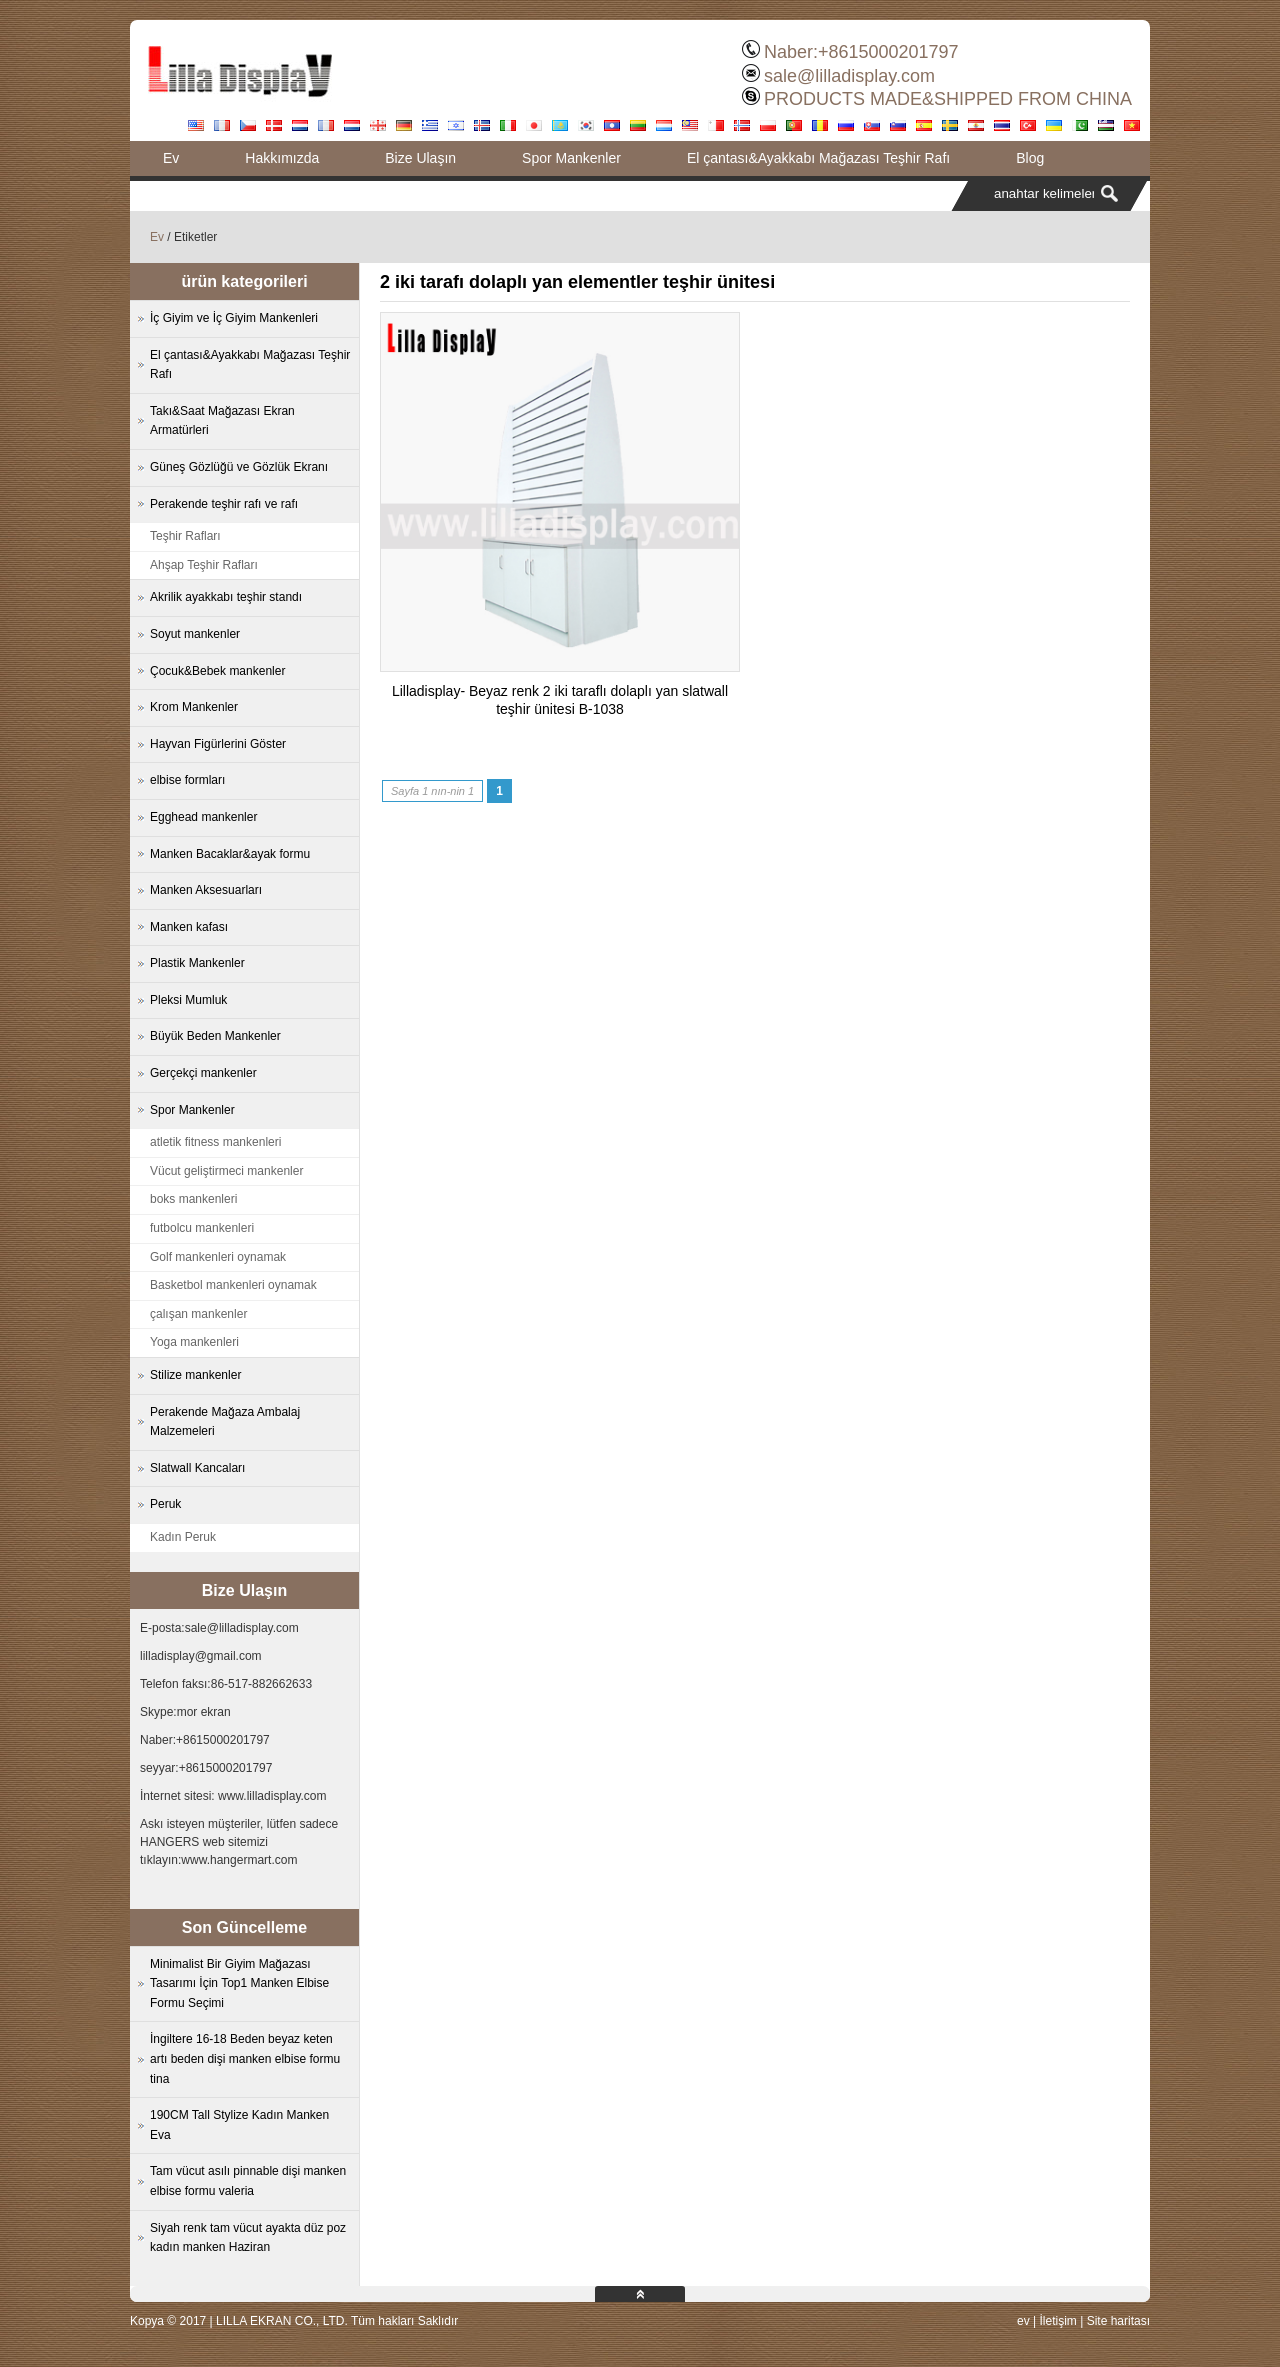 This screenshot has height=2367, width=1280. Describe the element at coordinates (206, 890) in the screenshot. I see `Manken Aksesuarları` at that location.